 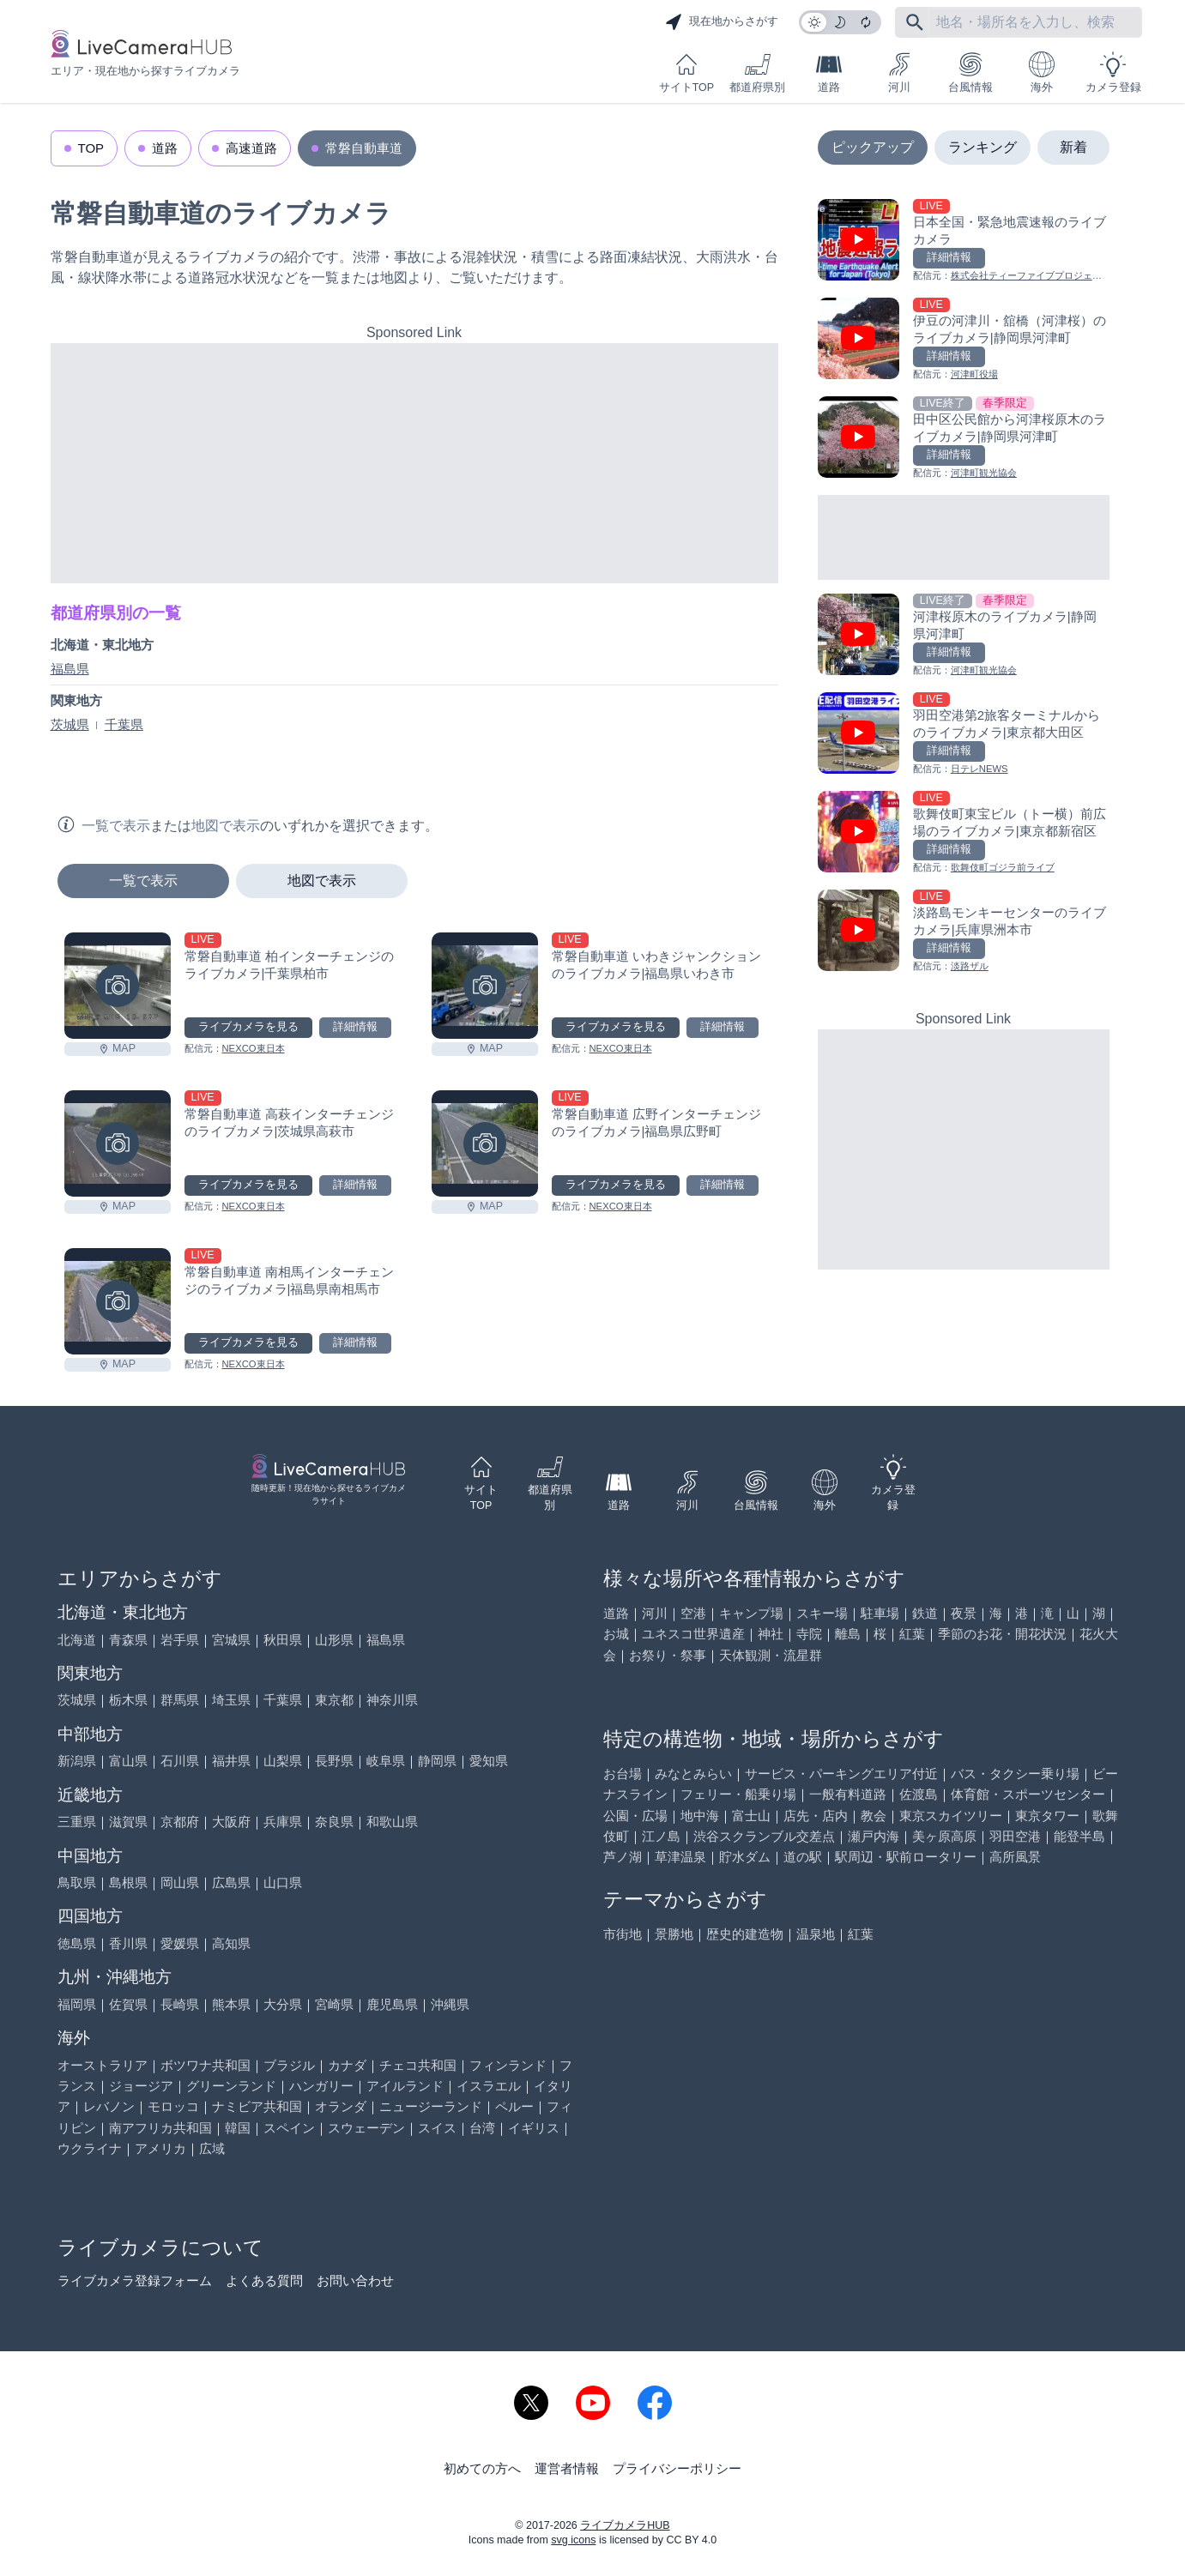 I want to click on お問い合わせ, so click(x=355, y=2280).